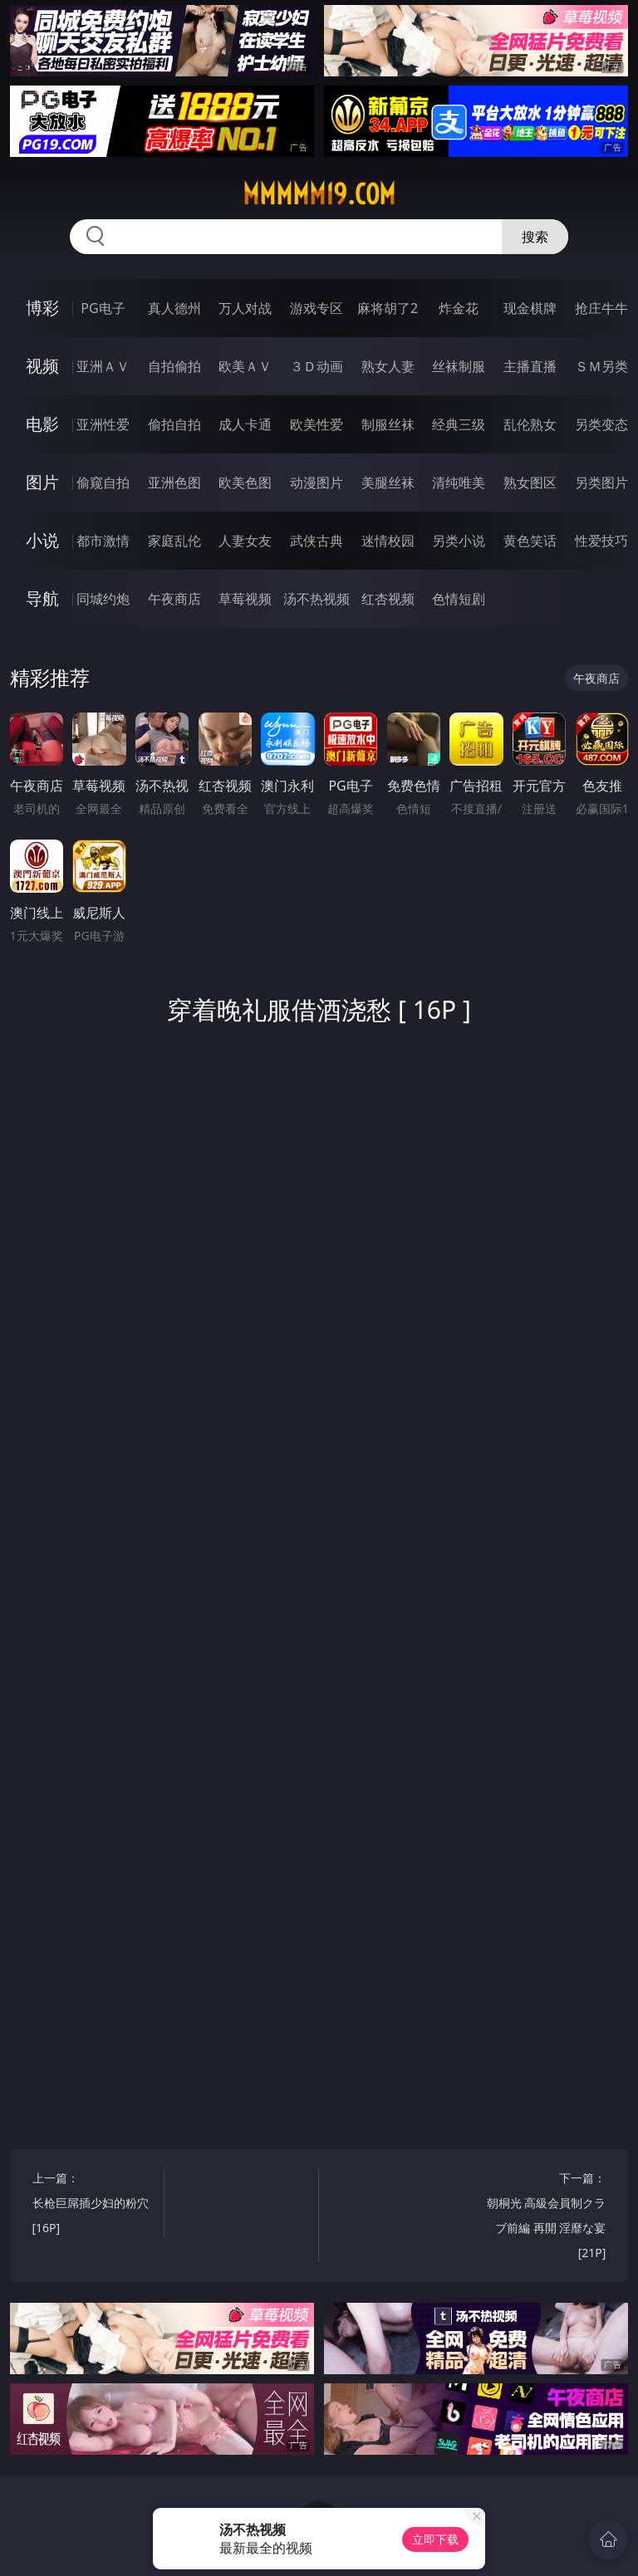  Describe the element at coordinates (319, 194) in the screenshot. I see `mmmmm19.com` at that location.